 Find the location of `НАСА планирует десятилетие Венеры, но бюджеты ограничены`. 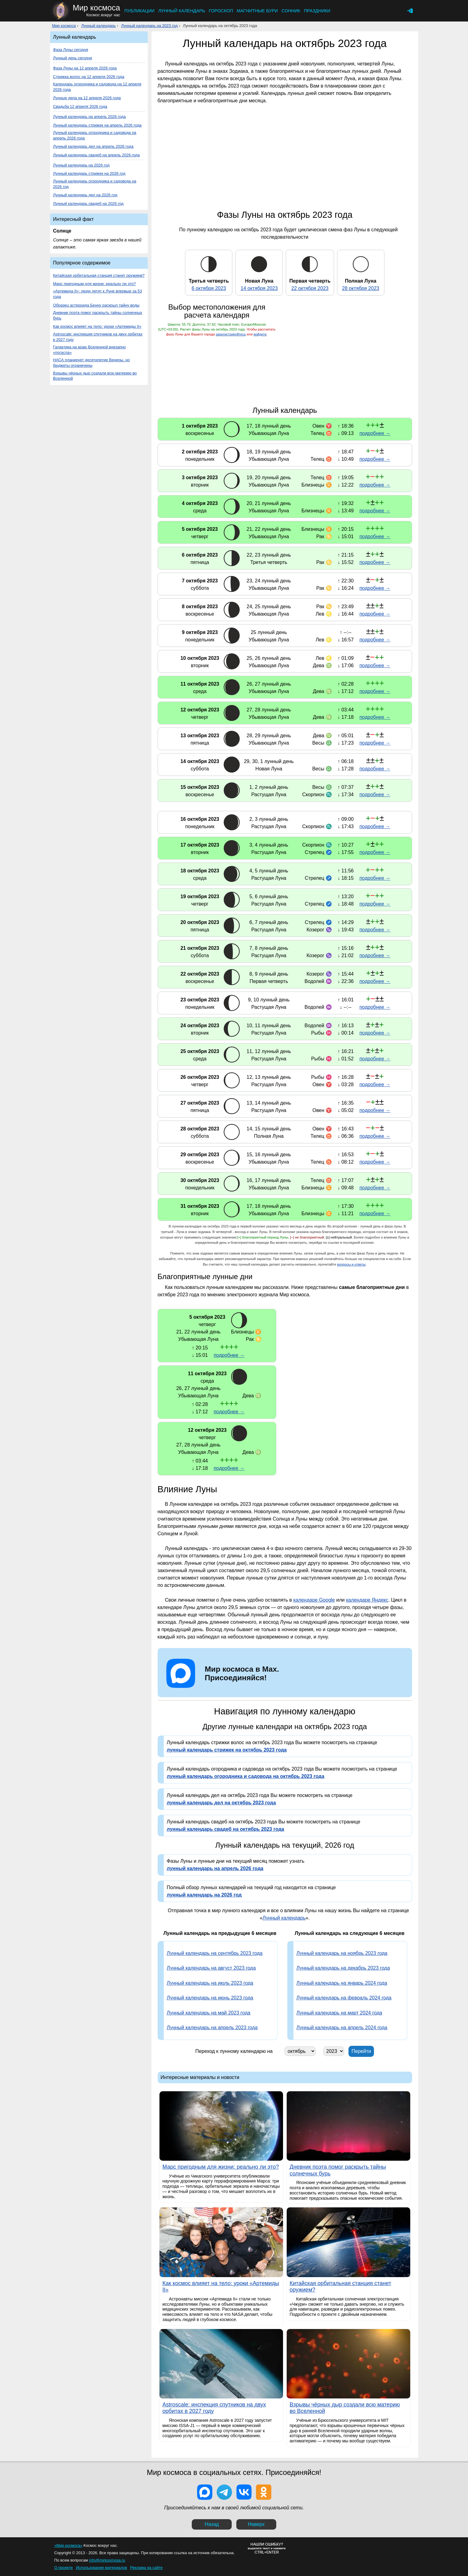

НАСА планирует десятилетие Венеры, но бюджеты ограничены is located at coordinates (91, 363).